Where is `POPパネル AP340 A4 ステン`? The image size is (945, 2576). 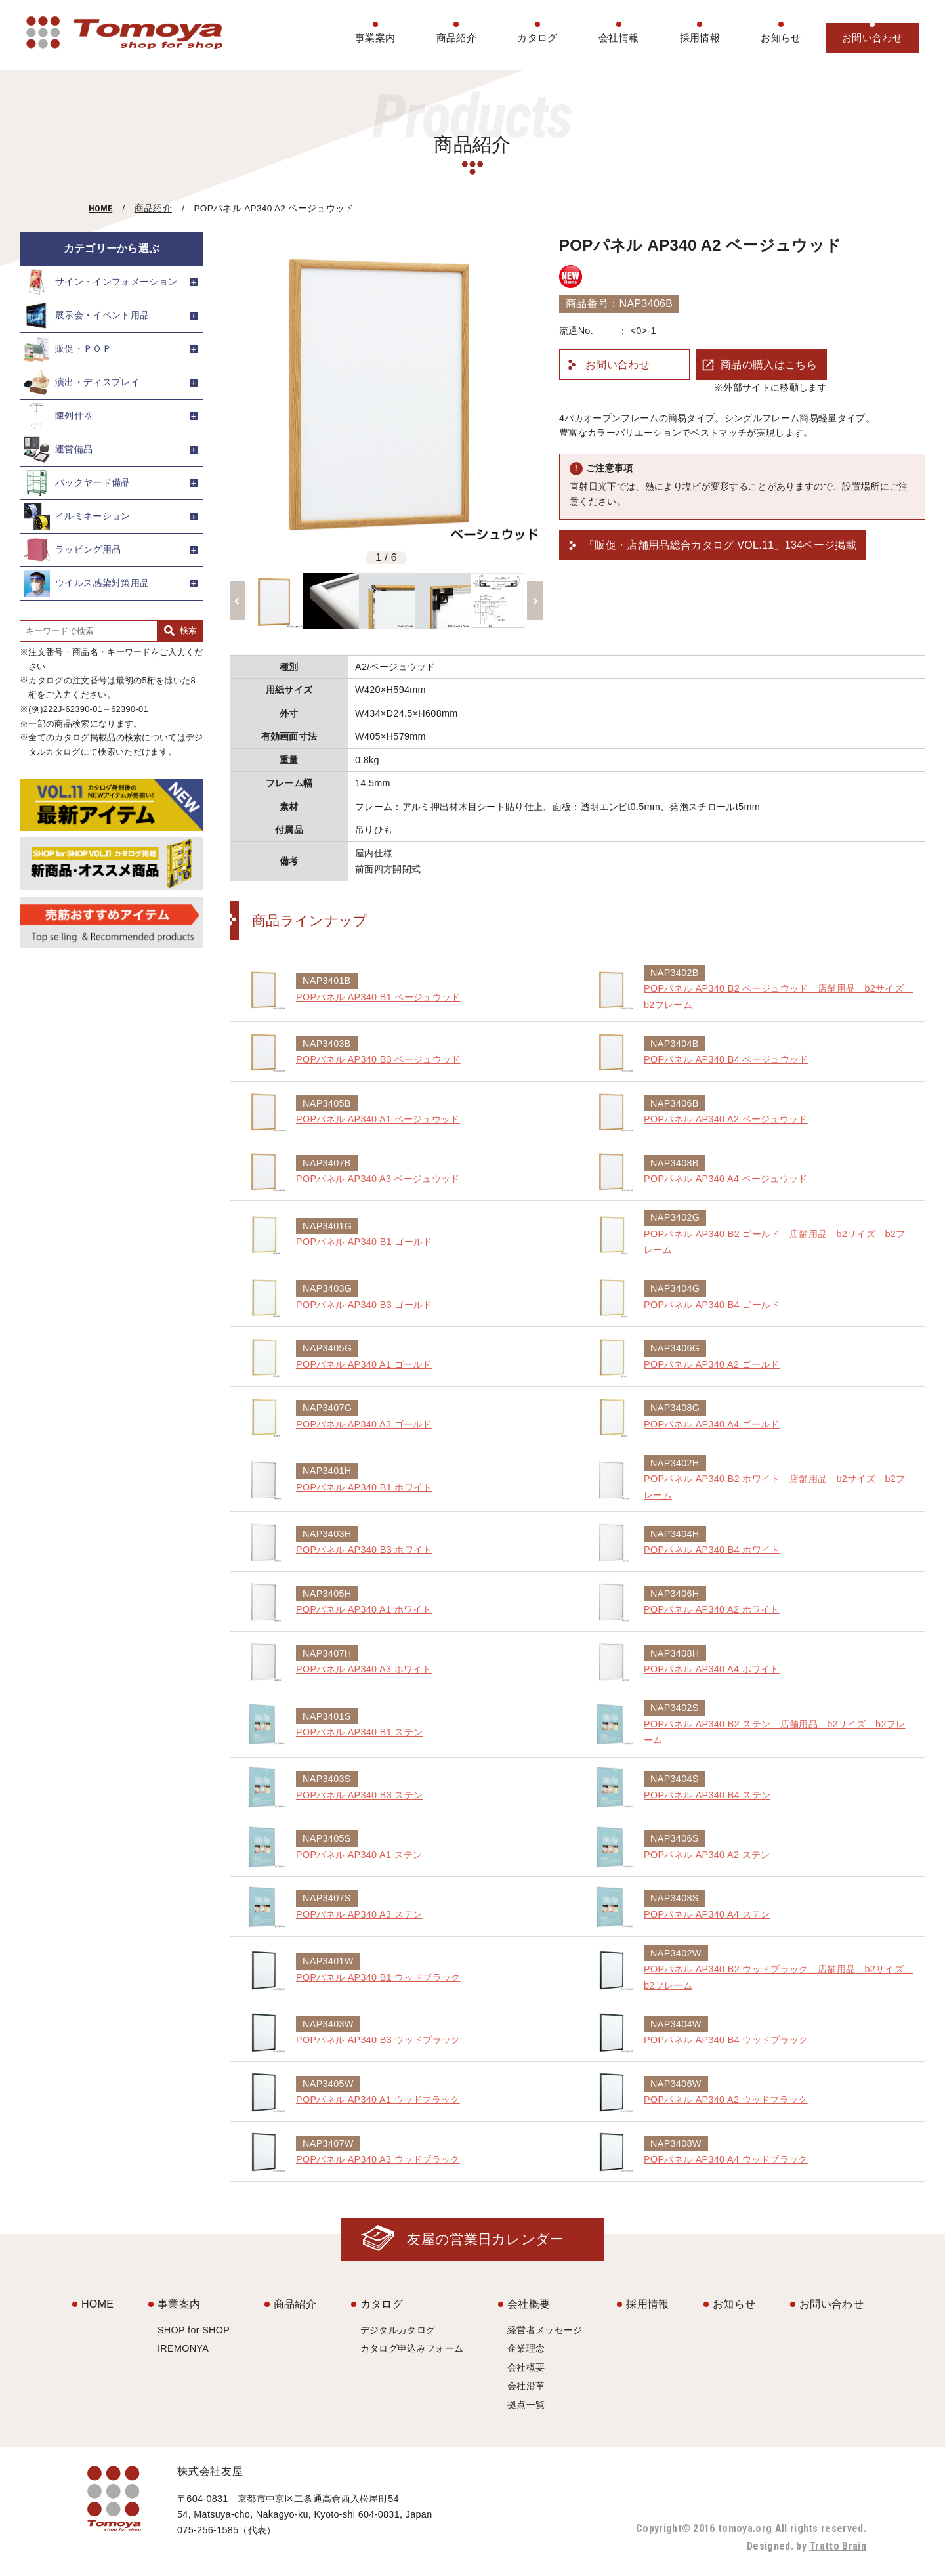 POPパネル AP340 A4 ステン is located at coordinates (707, 1914).